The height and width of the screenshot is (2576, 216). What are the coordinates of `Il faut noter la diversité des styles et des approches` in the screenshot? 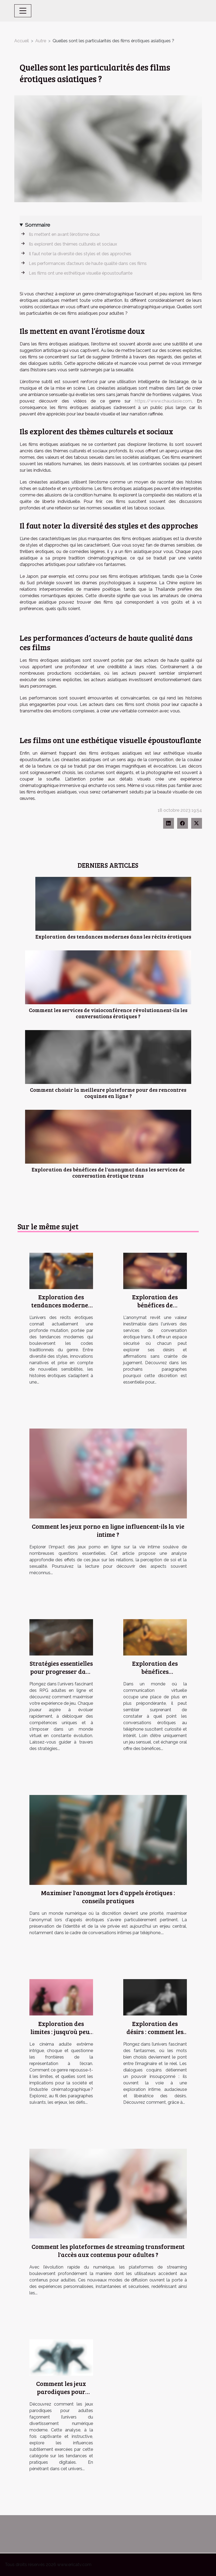 It's located at (80, 253).